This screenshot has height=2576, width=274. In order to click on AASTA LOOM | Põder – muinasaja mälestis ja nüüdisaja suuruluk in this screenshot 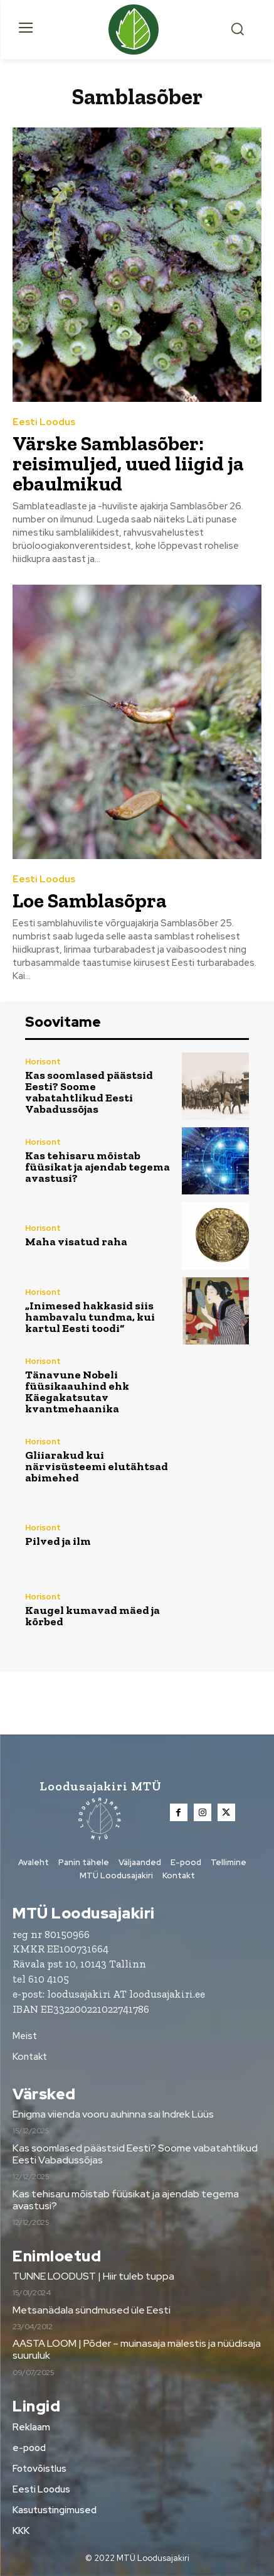, I will do `click(137, 2349)`.